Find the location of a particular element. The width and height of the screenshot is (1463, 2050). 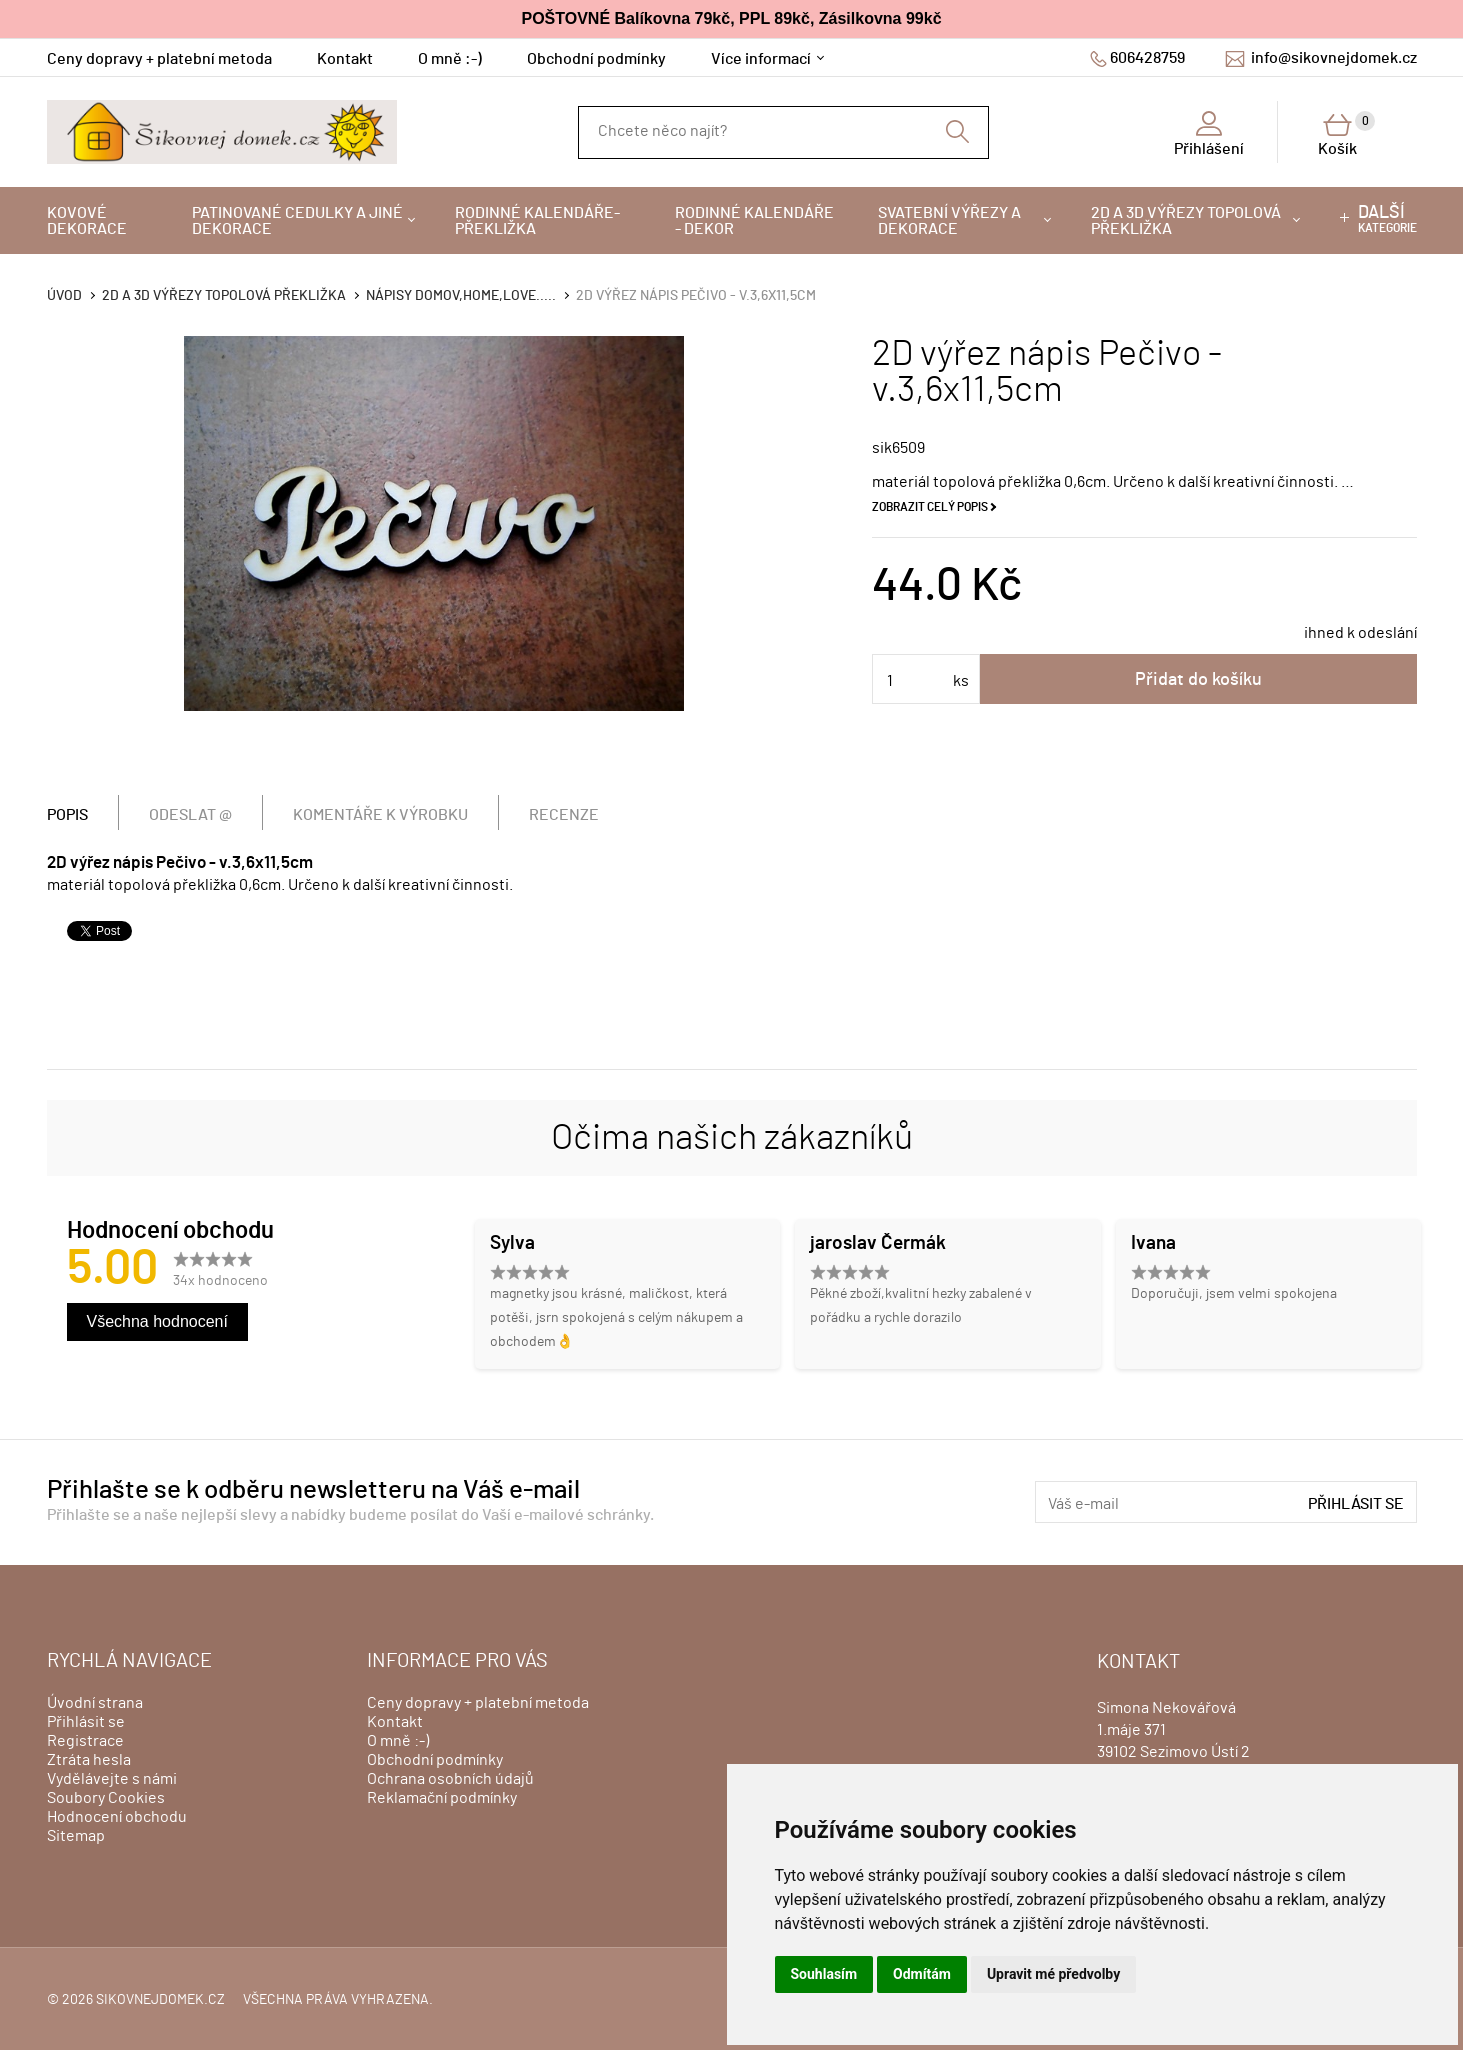

606428759 is located at coordinates (1147, 58).